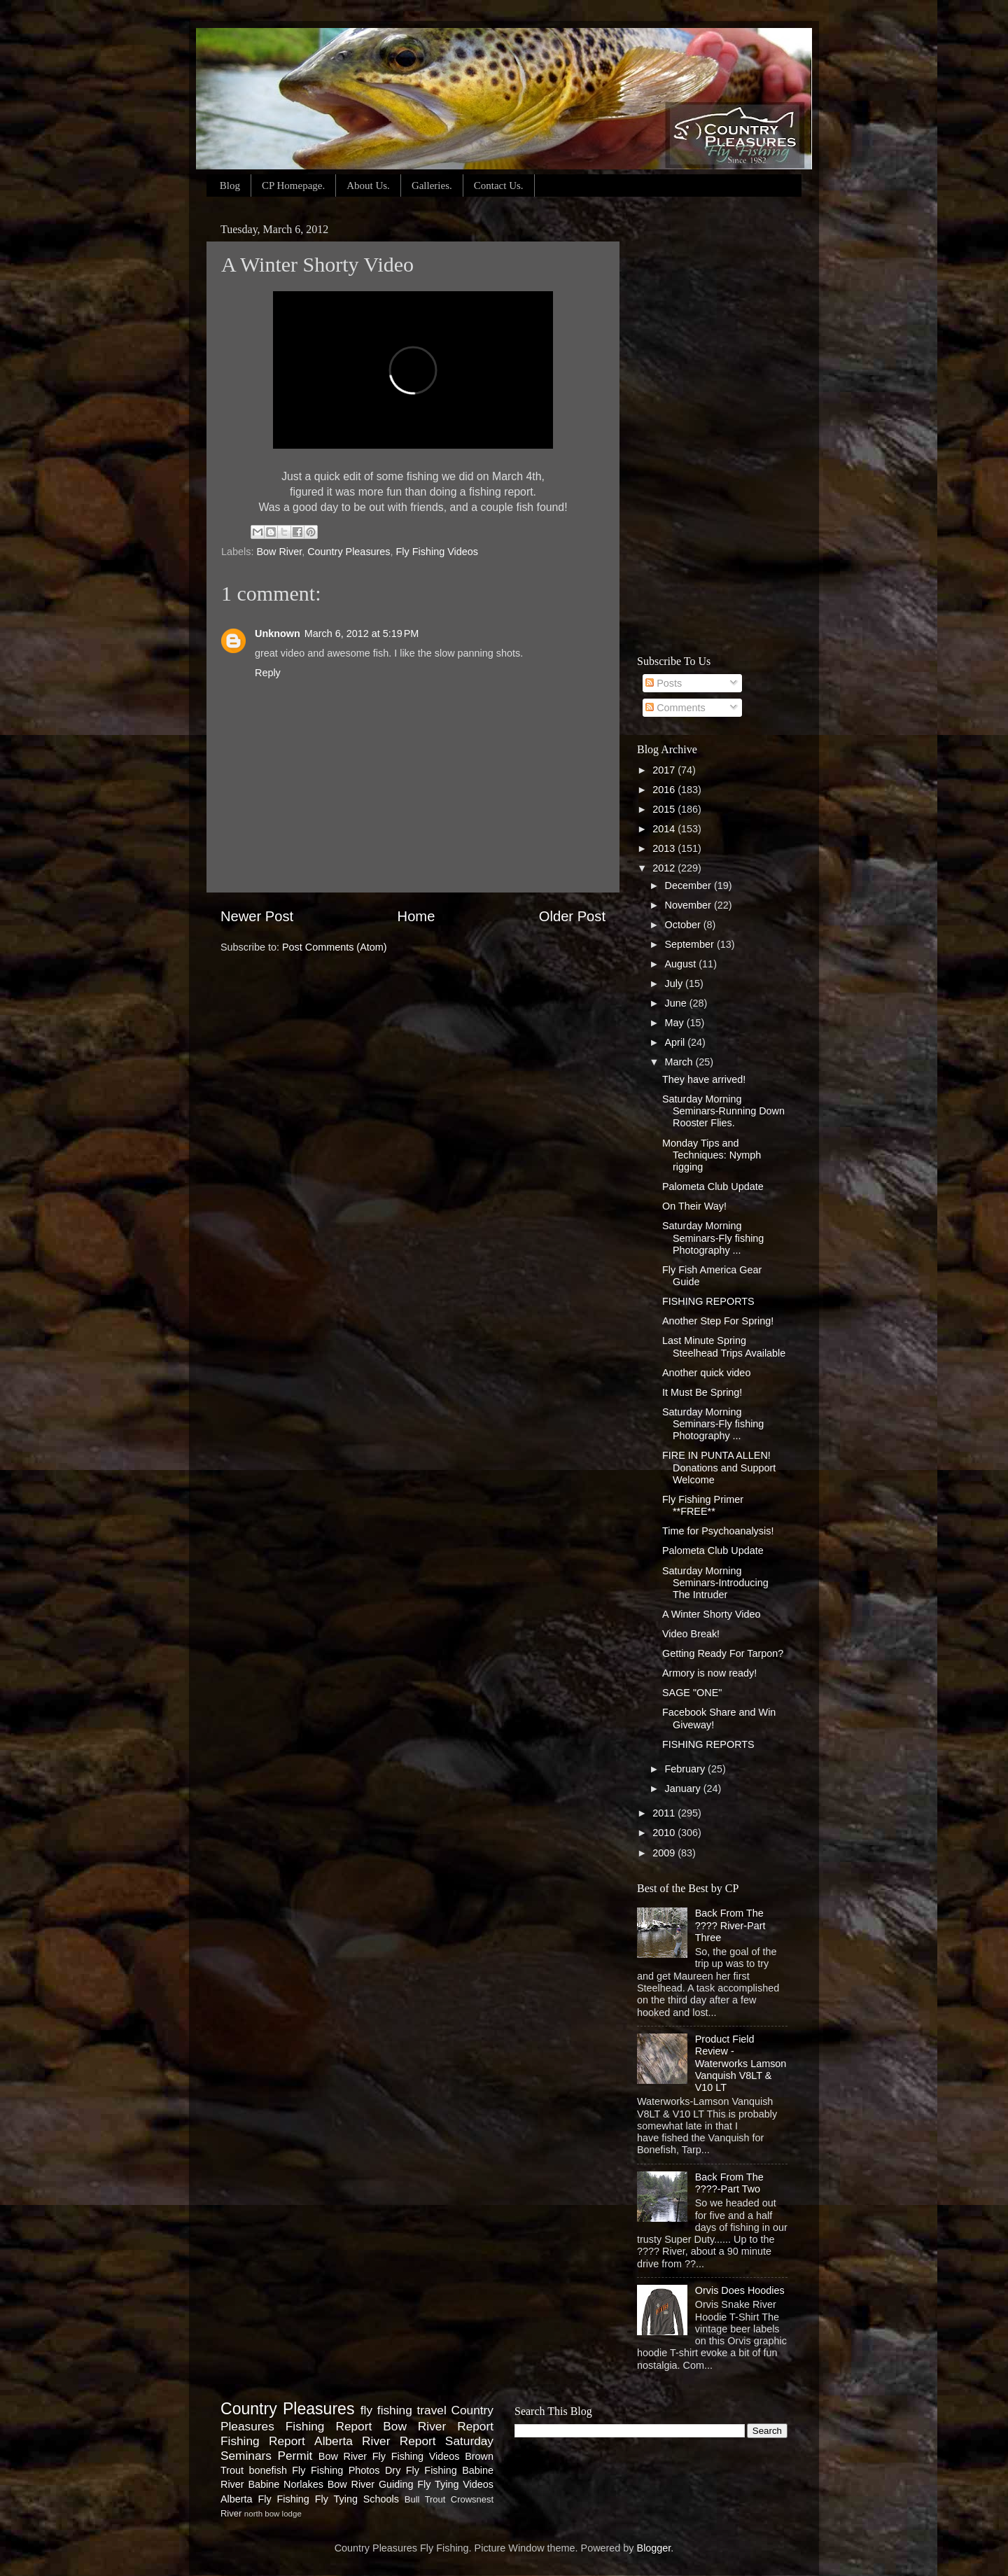  What do you see at coordinates (706, 1372) in the screenshot?
I see `Another quick video` at bounding box center [706, 1372].